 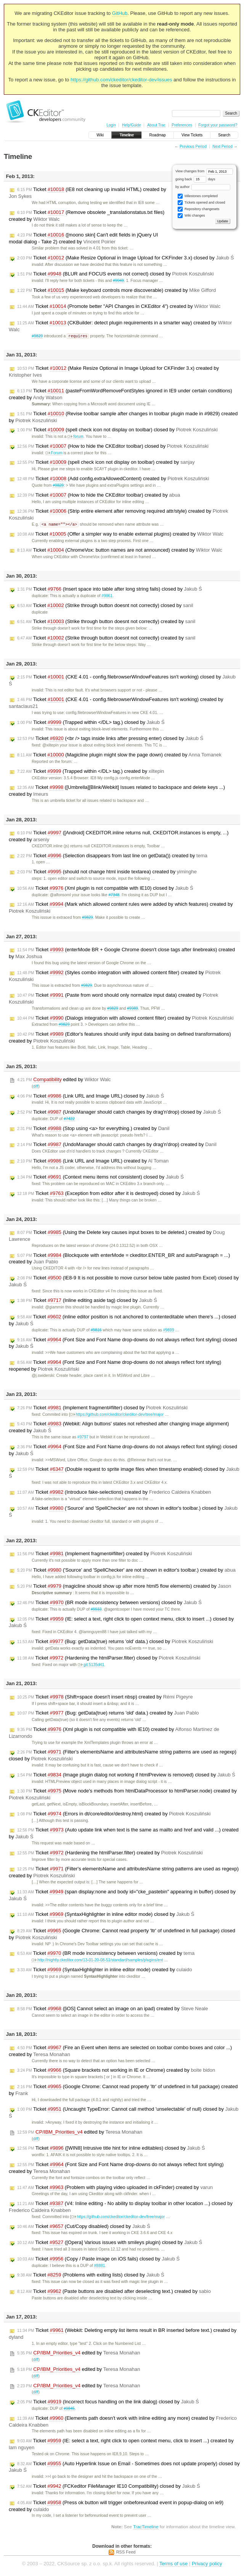 What do you see at coordinates (132, 1009) in the screenshot?
I see `#9989` at bounding box center [132, 1009].